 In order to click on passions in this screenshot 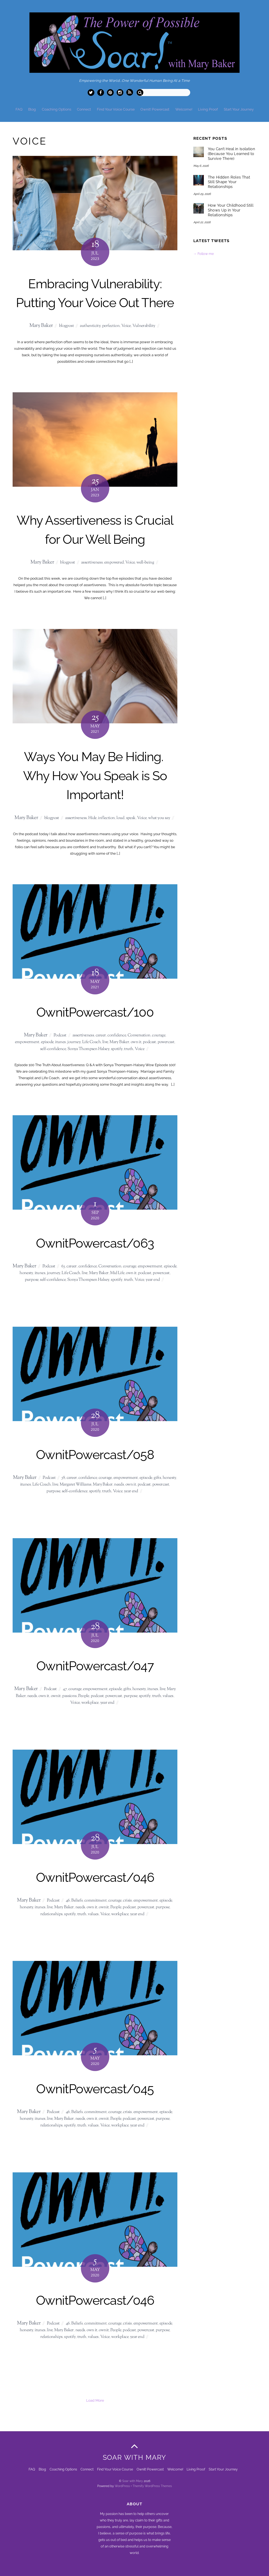, I will do `click(69, 1696)`.